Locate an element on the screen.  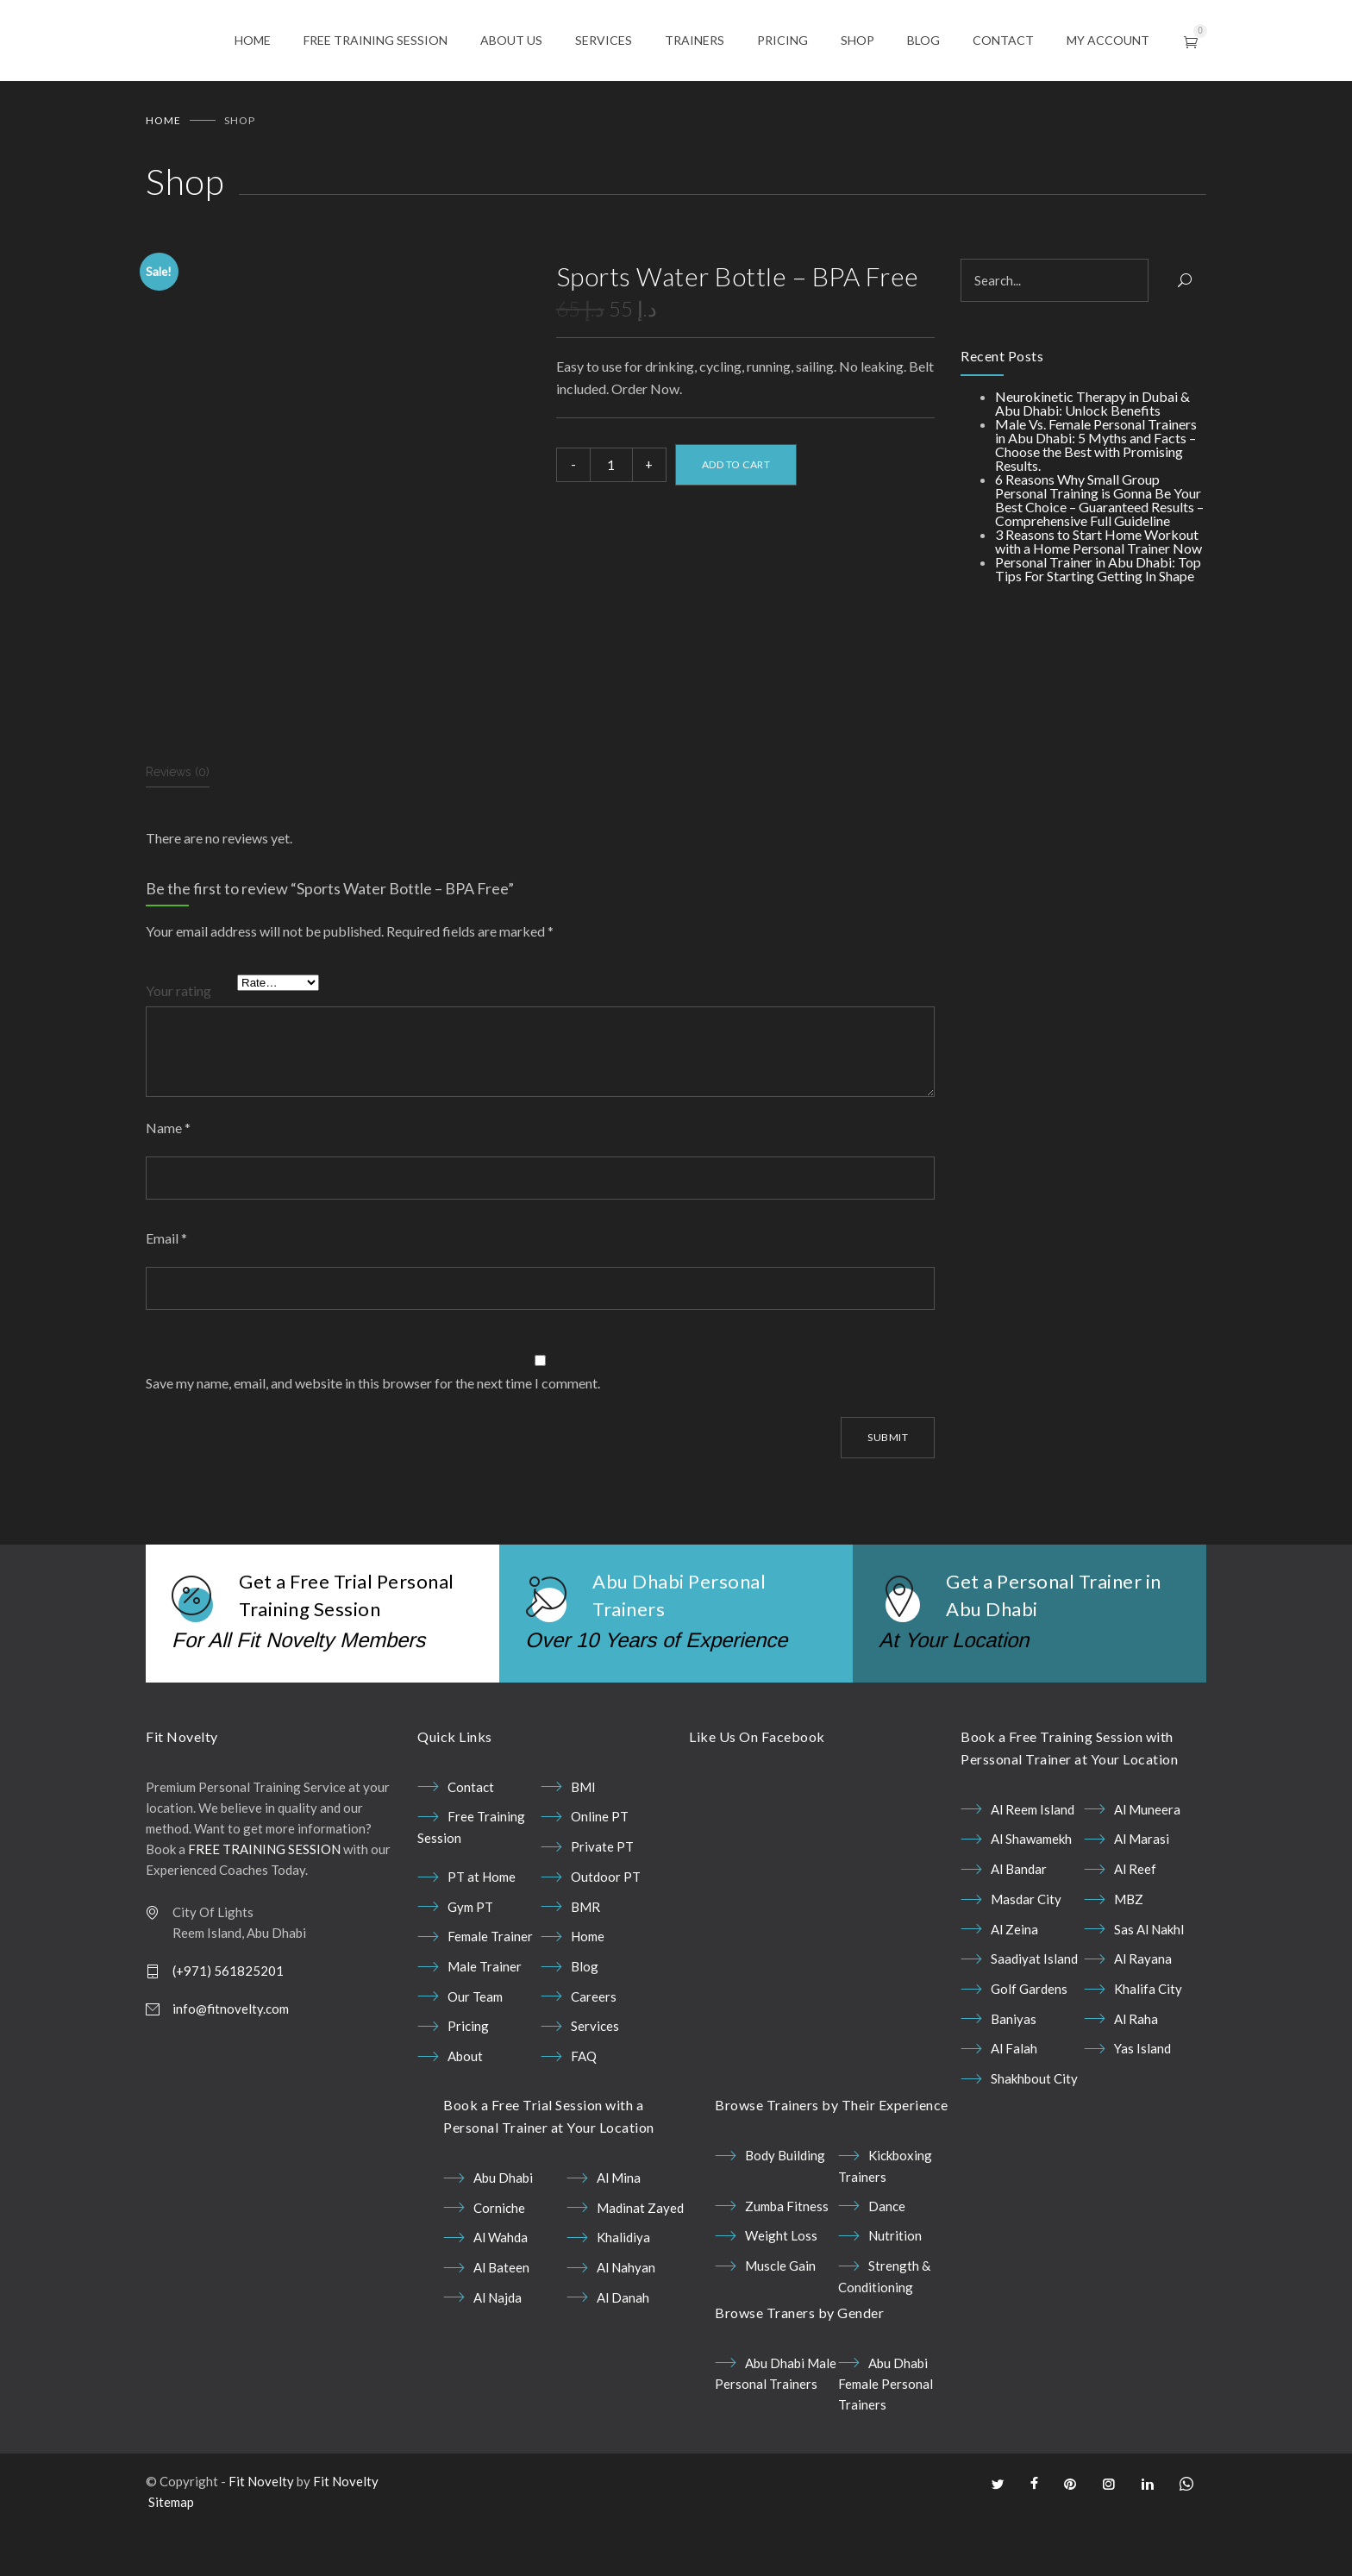
Khalidiya is located at coordinates (623, 2292).